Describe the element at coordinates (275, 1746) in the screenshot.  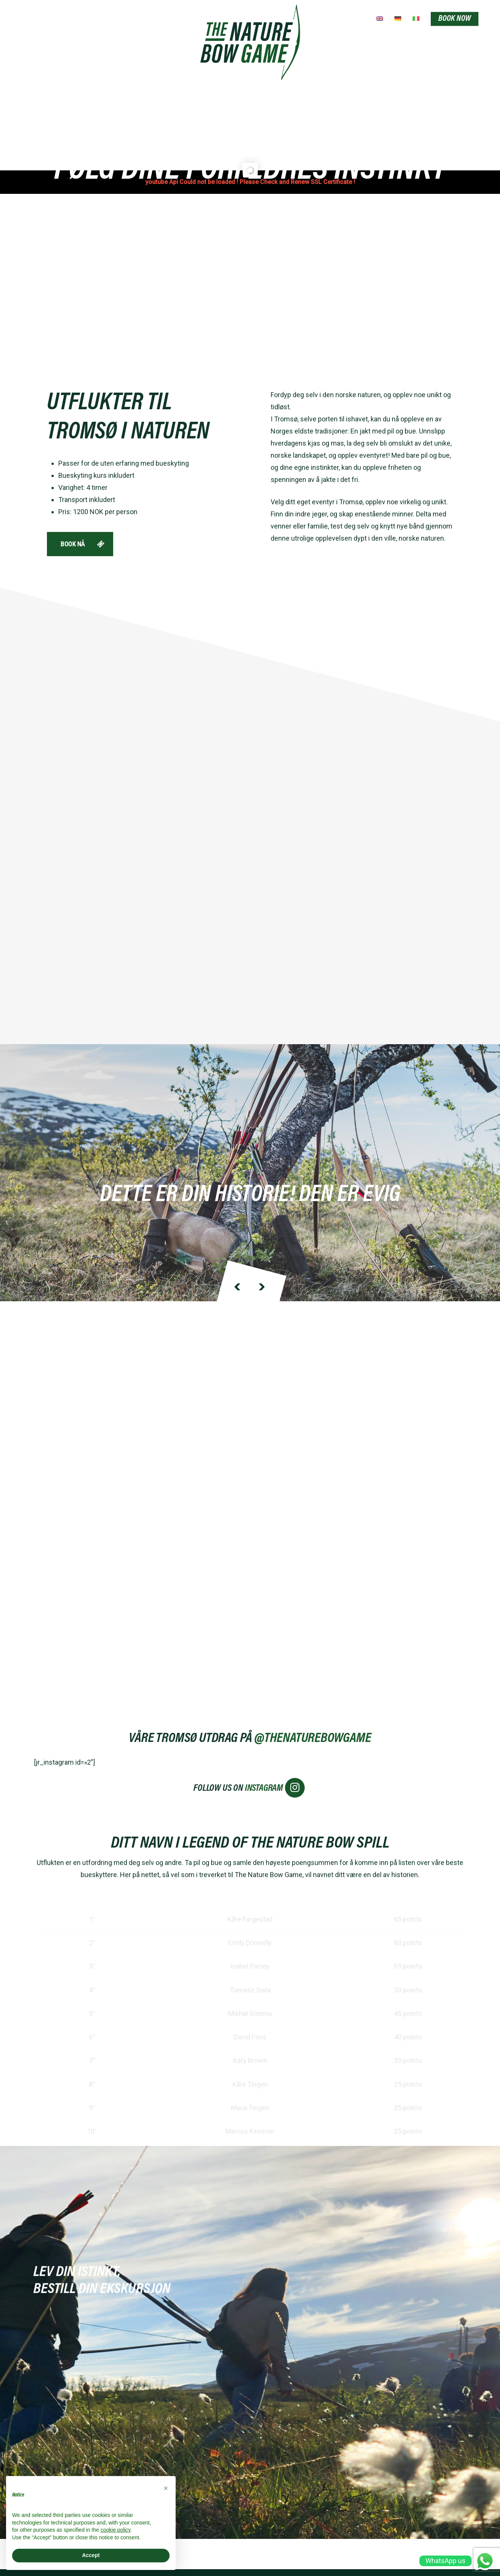
I see `INSTAGRAM` at that location.